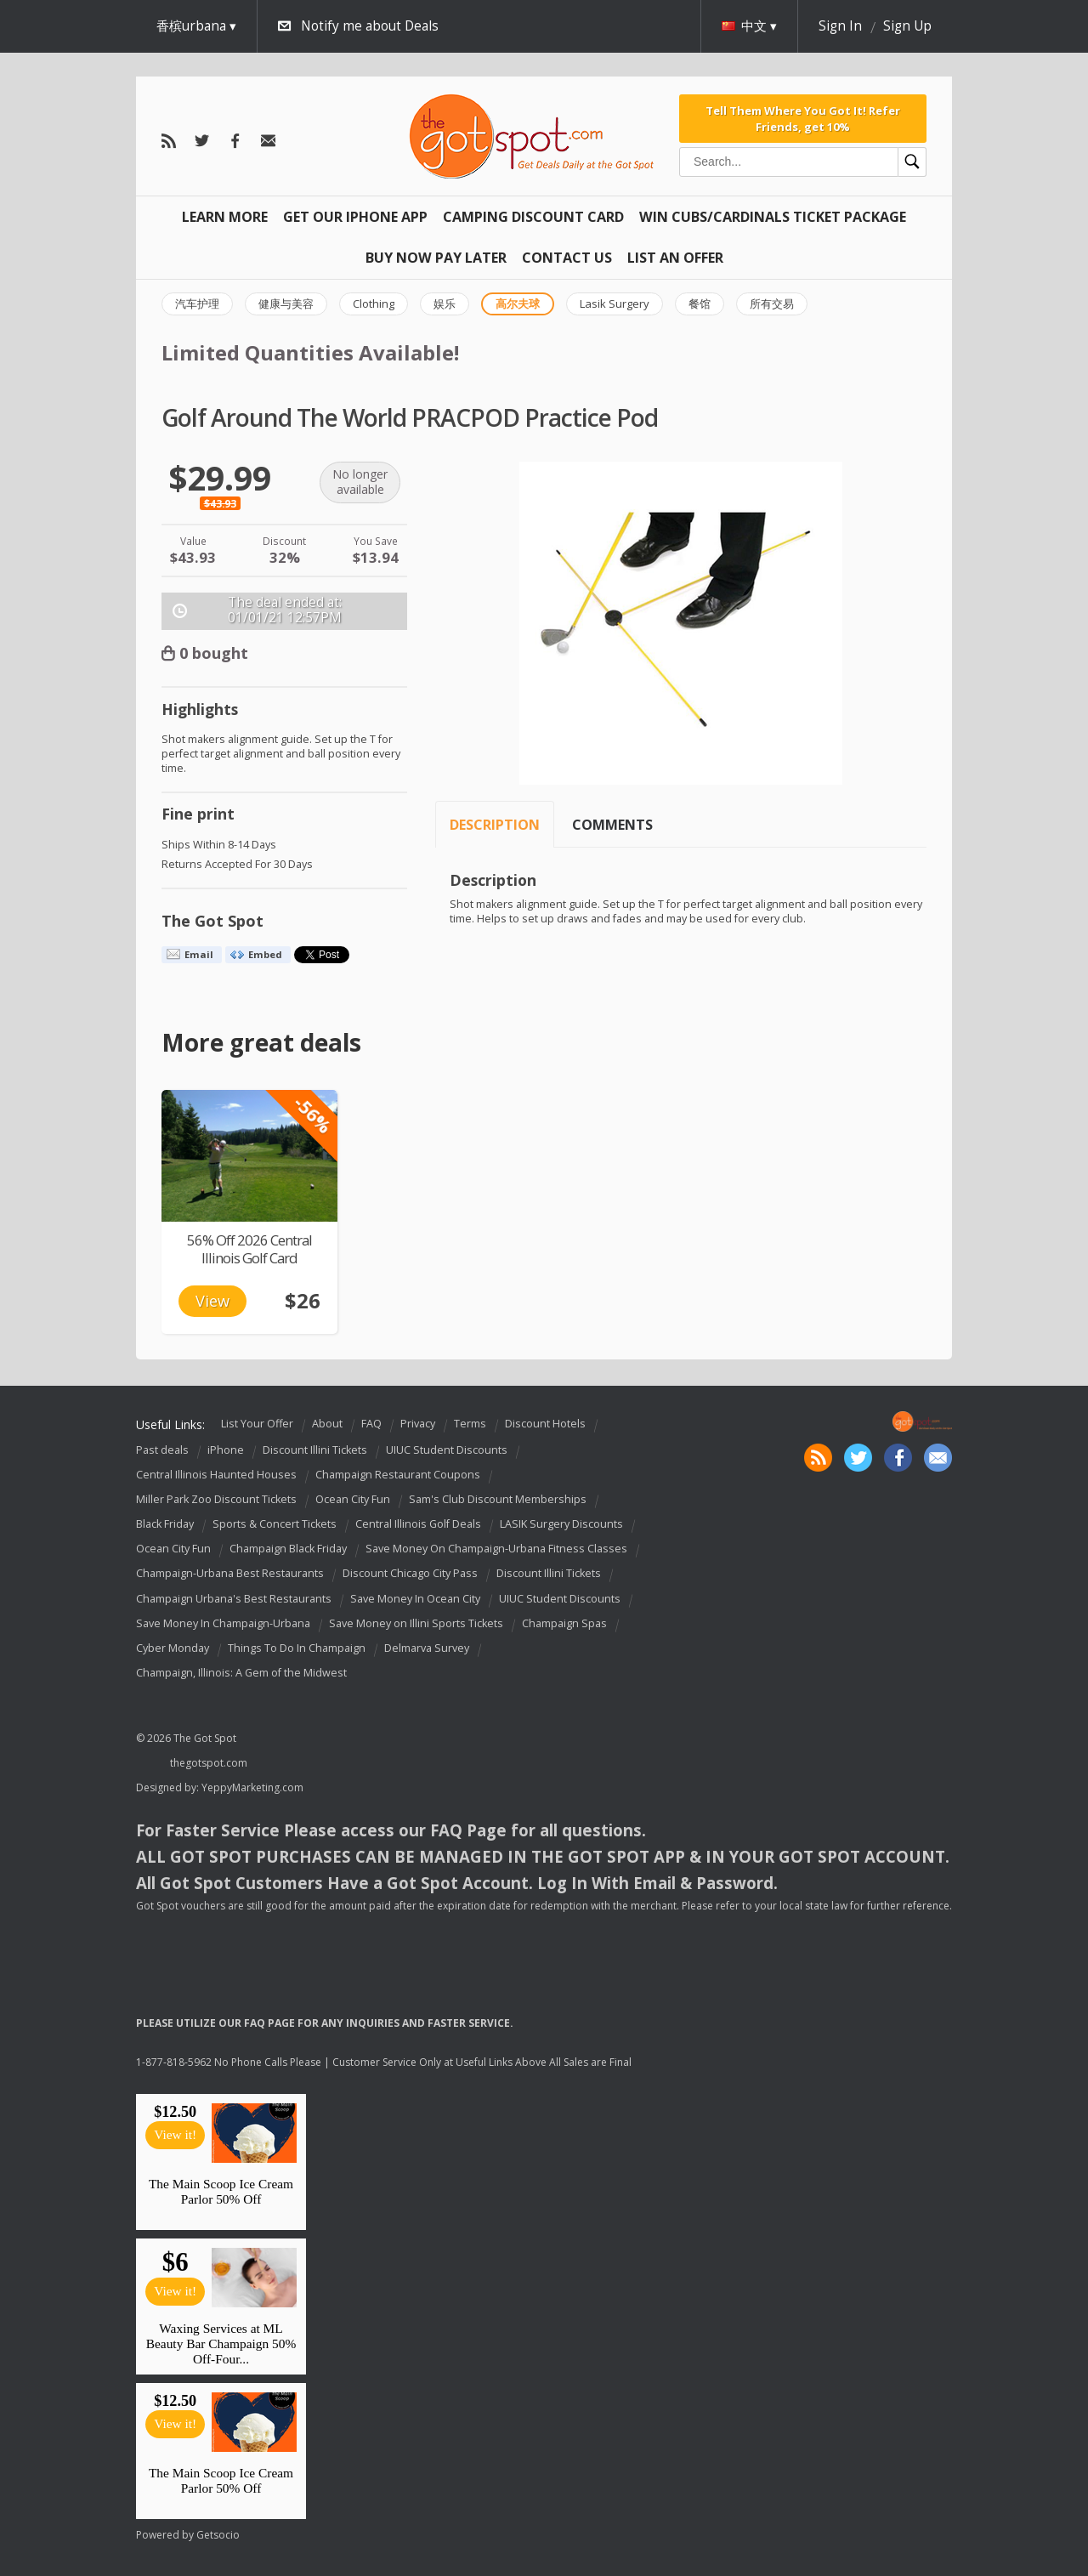 This screenshot has width=1088, height=2576. I want to click on Champaign Urbana's Best Restaurants, so click(234, 1599).